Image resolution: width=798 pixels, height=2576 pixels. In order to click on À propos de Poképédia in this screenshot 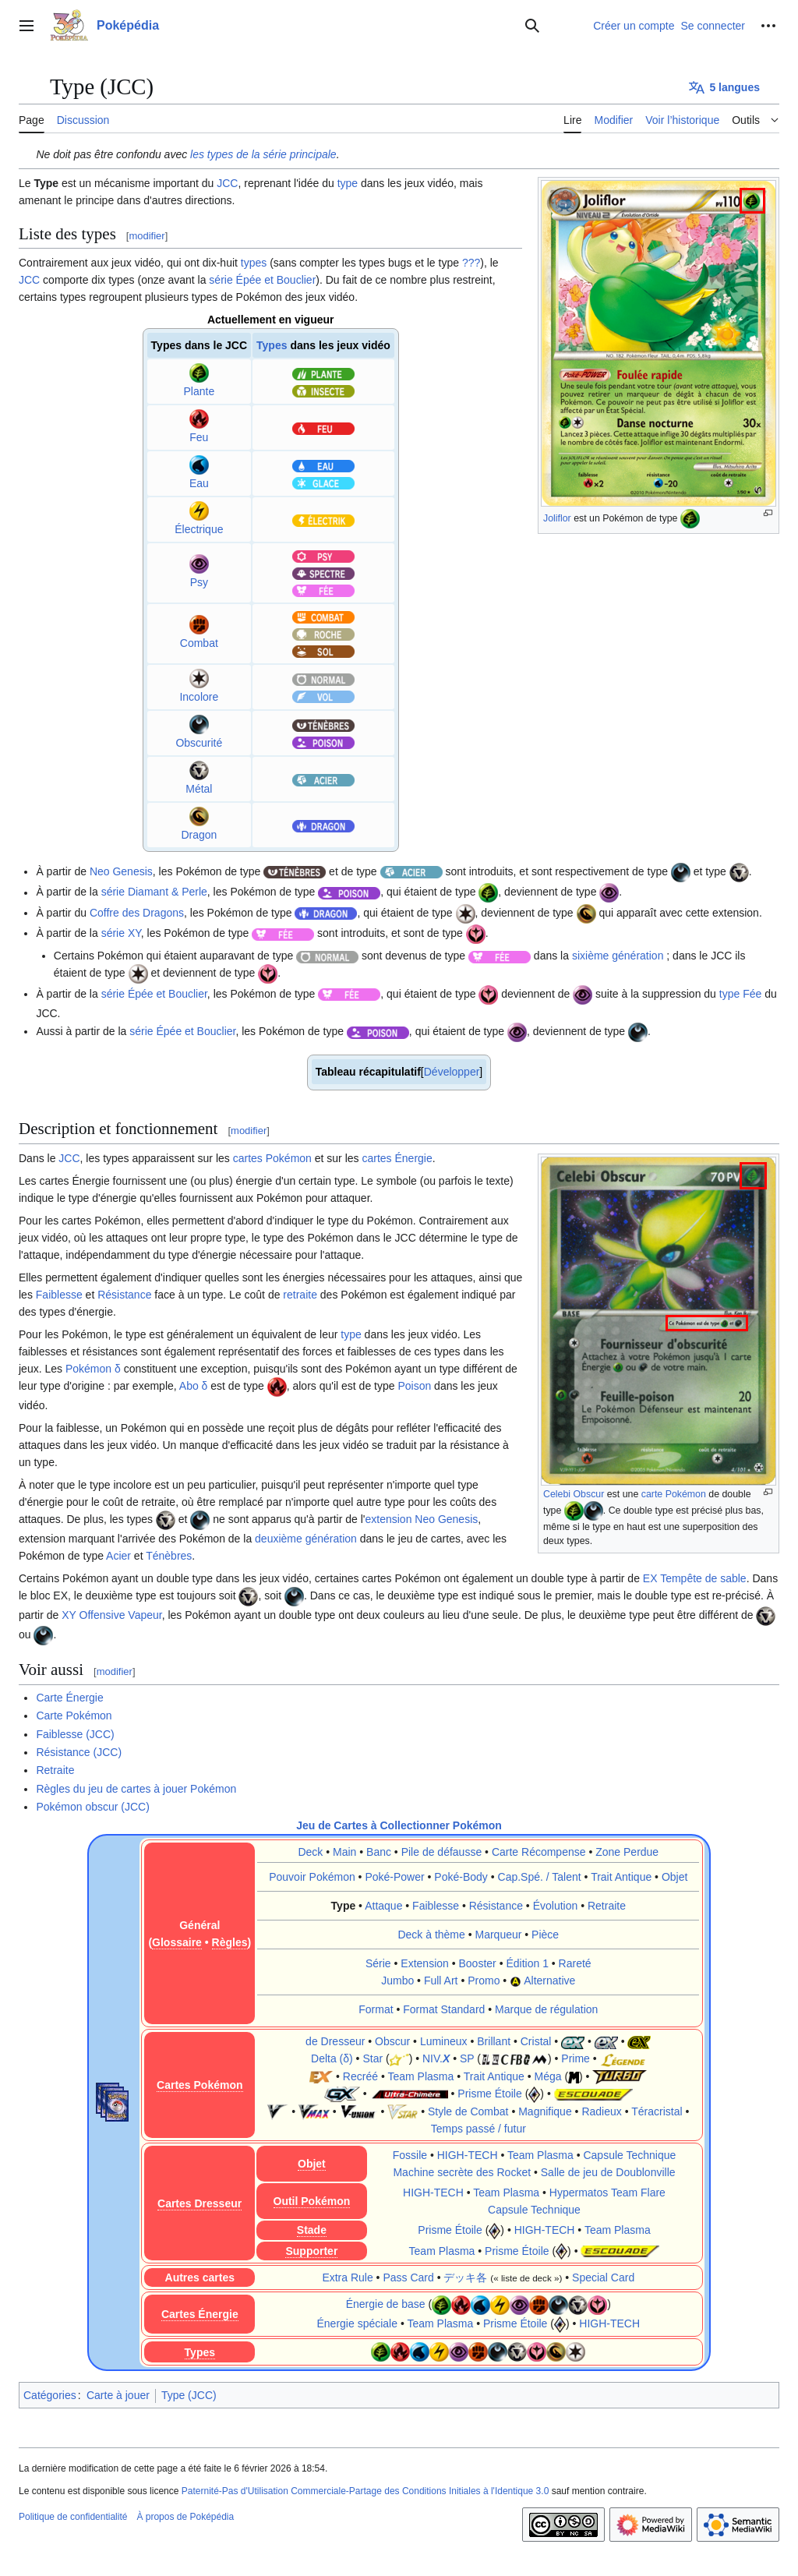, I will do `click(185, 2516)`.